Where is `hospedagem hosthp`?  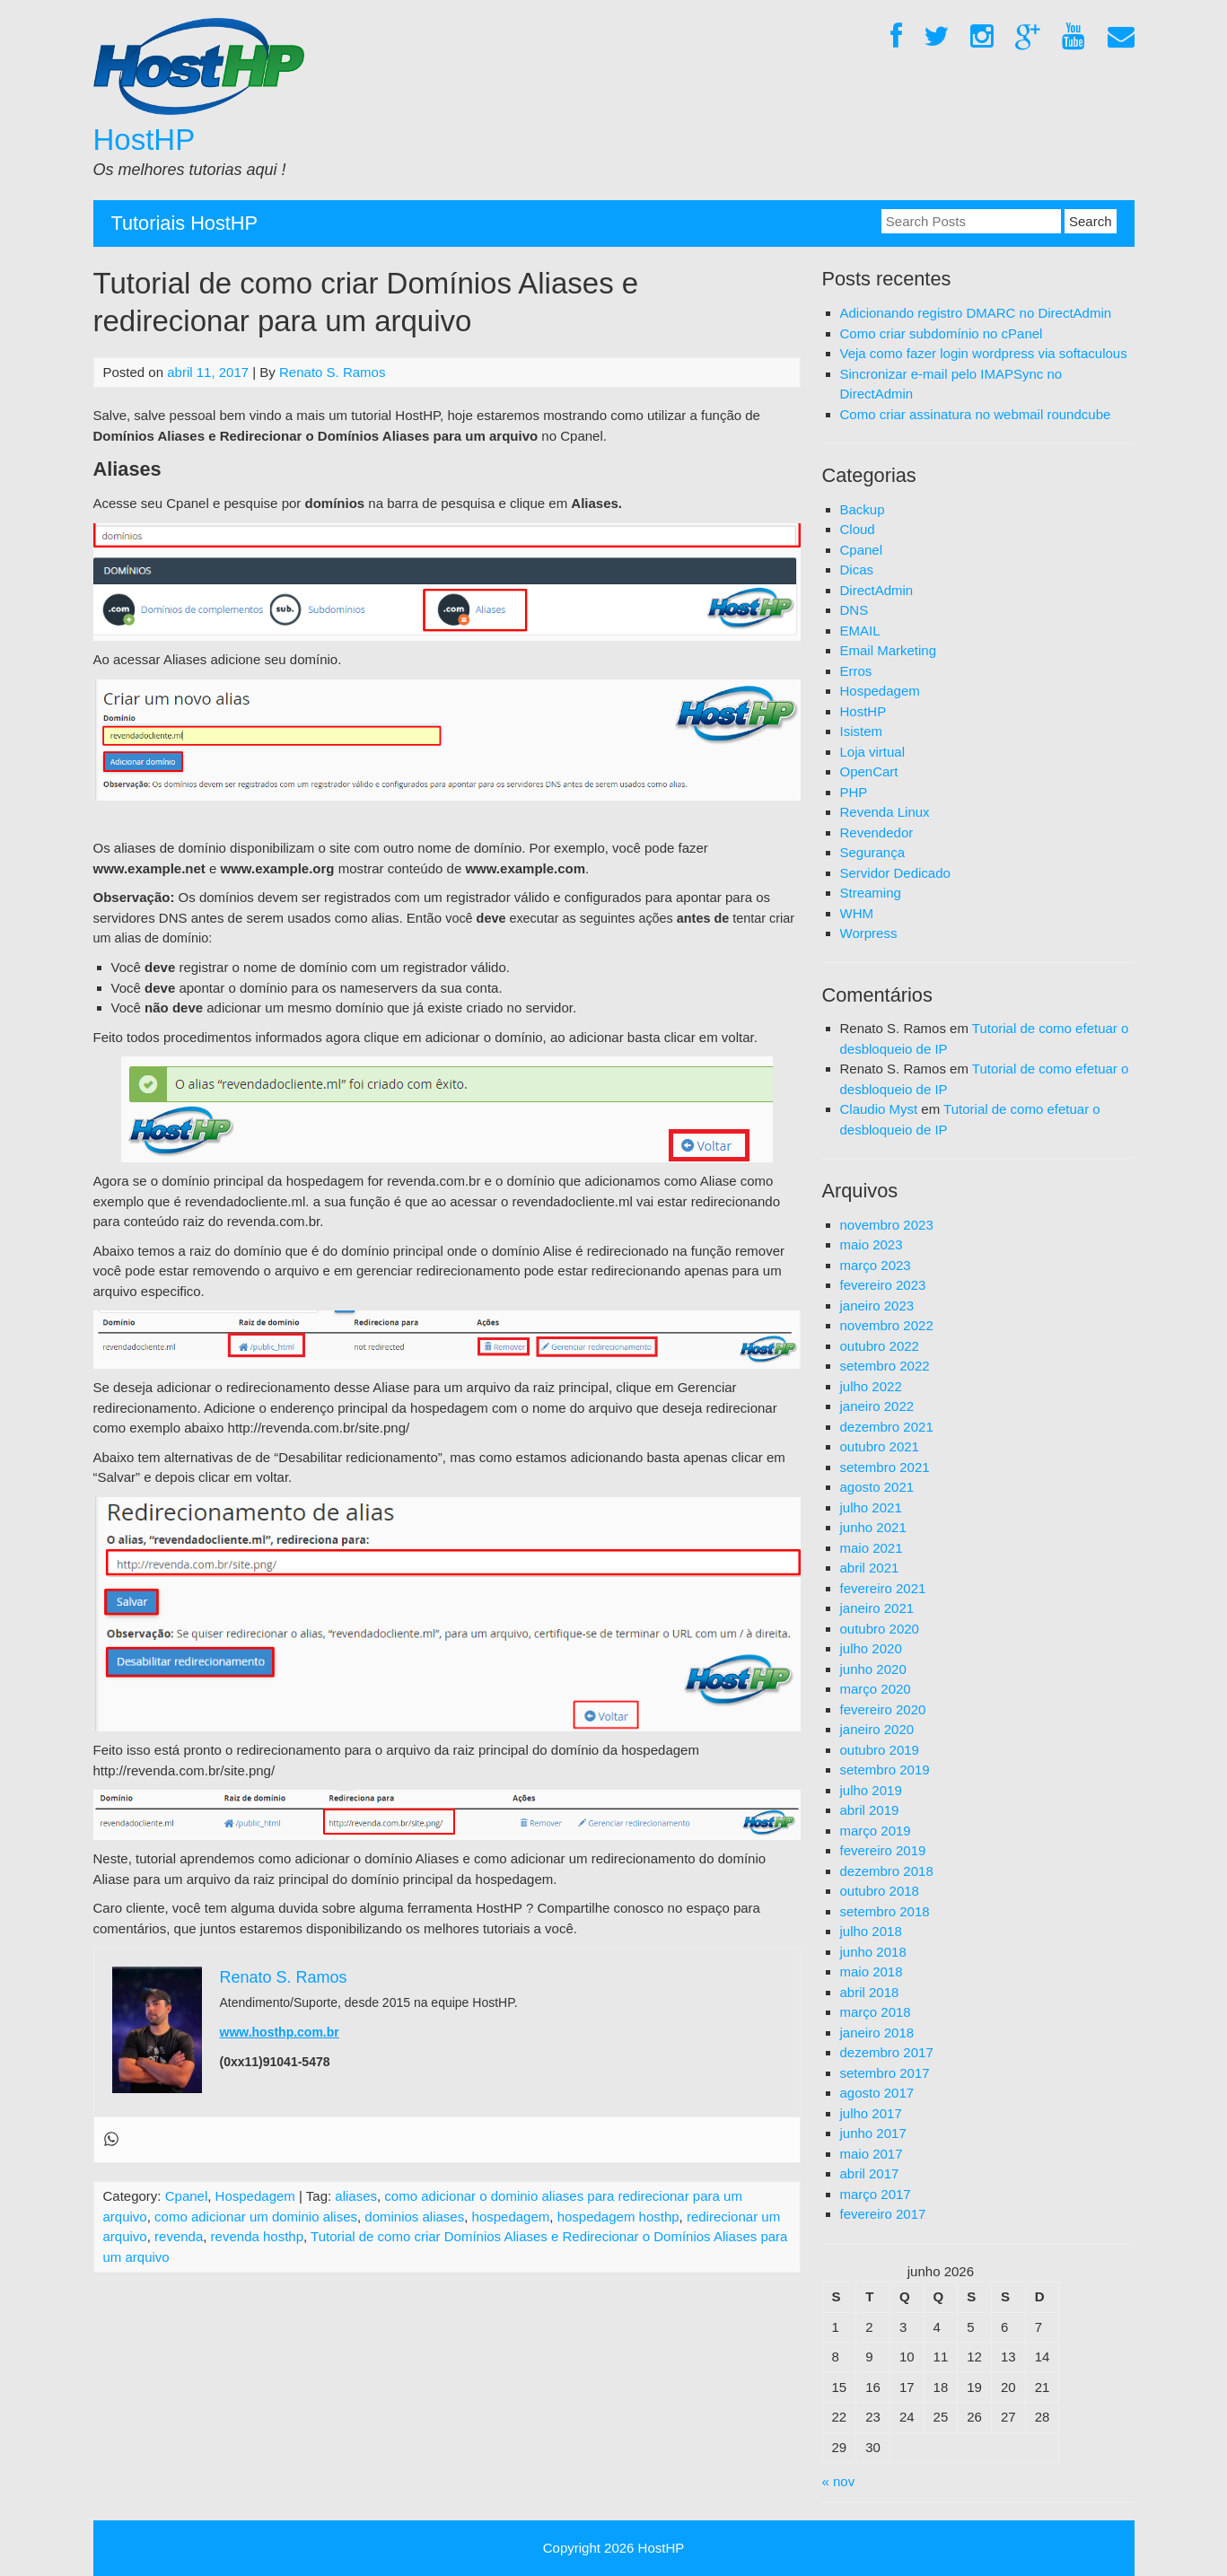
hospedagem hosthp is located at coordinates (618, 2216).